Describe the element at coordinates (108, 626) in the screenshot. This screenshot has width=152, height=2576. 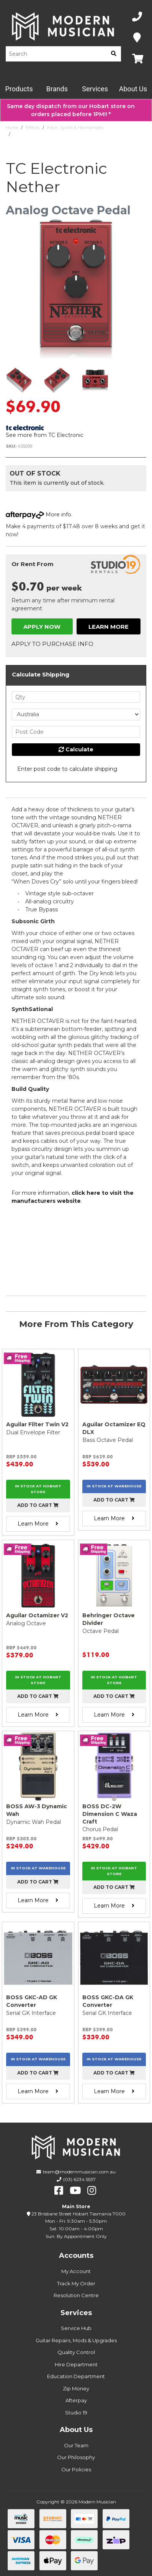
I see `Learn More` at that location.